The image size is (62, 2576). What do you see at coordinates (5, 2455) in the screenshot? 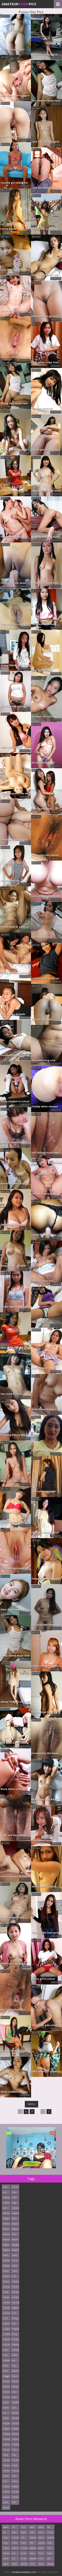
I see `Hairy` at bounding box center [5, 2455].